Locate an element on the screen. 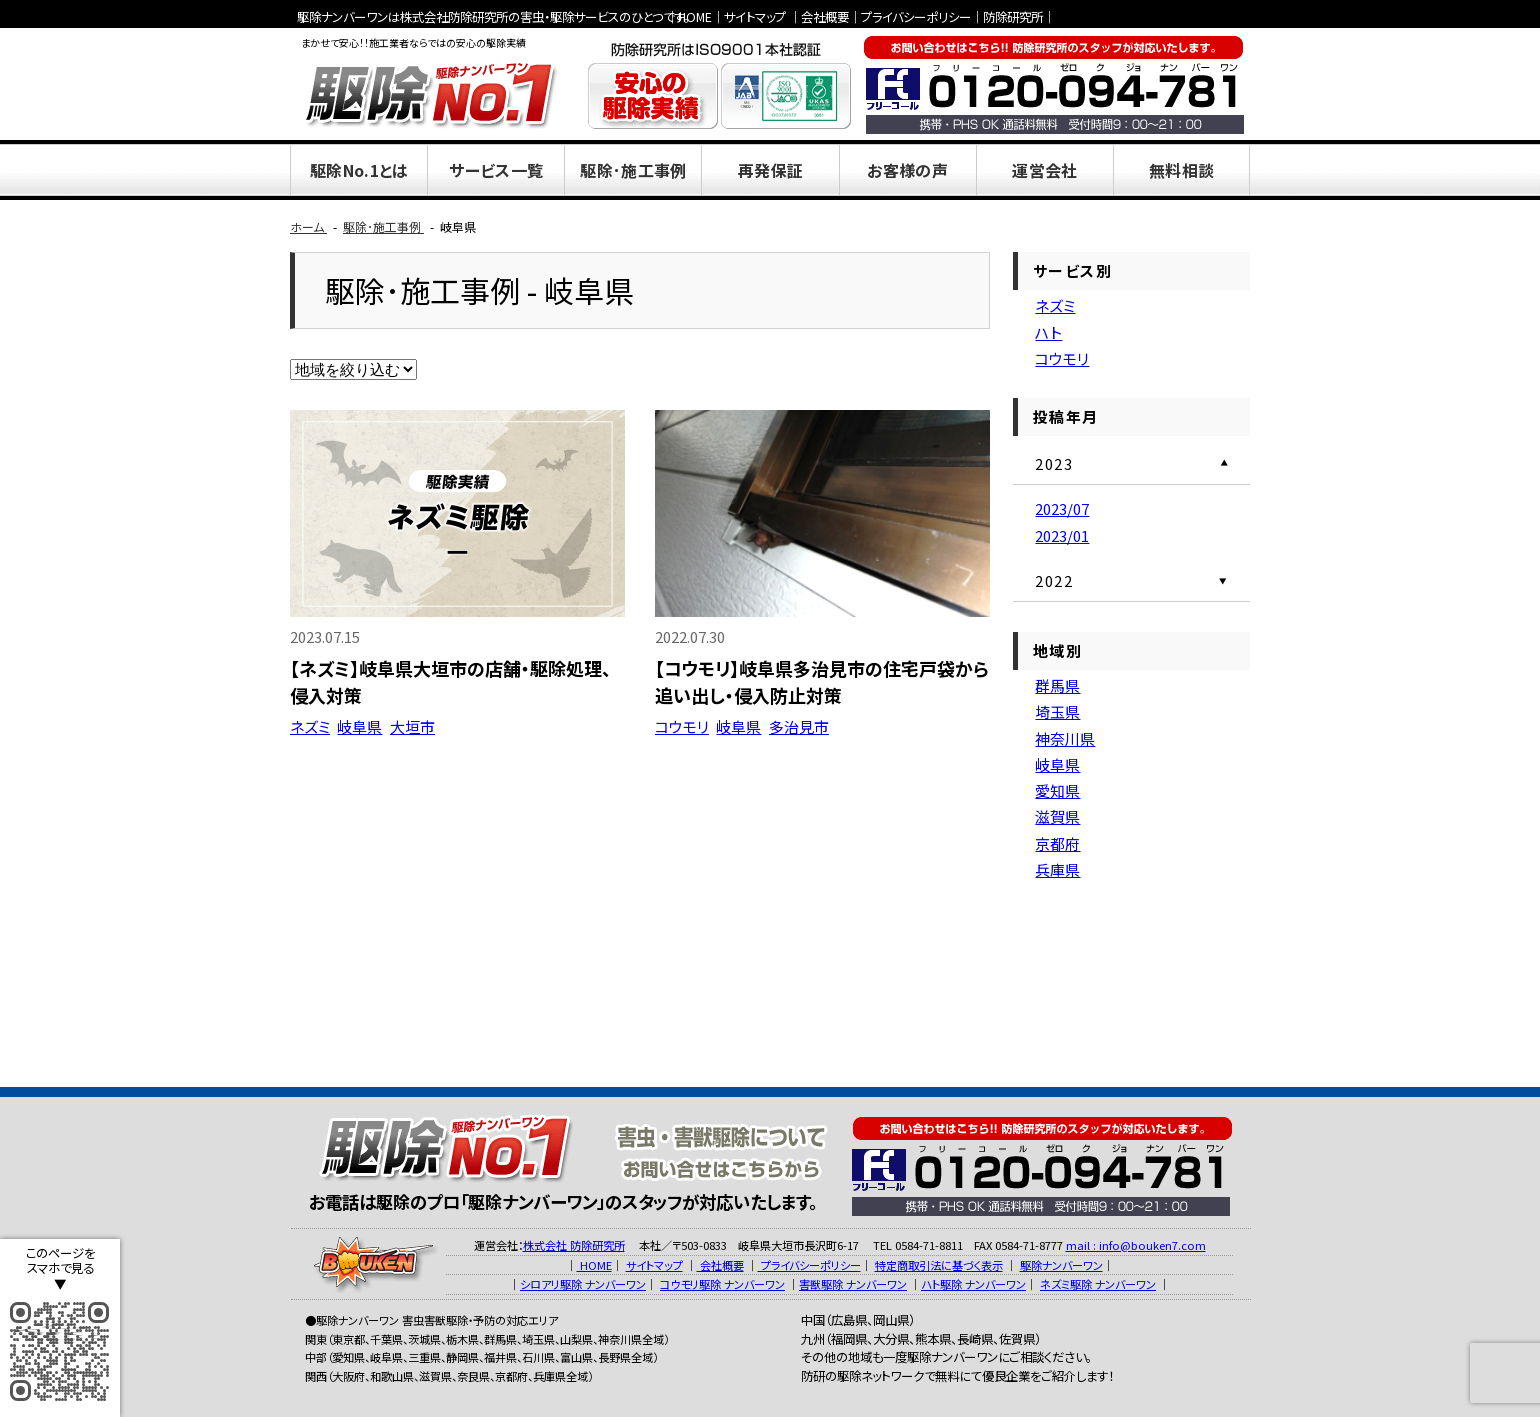 The height and width of the screenshot is (1417, 1540). 2022 is located at coordinates (1054, 580).